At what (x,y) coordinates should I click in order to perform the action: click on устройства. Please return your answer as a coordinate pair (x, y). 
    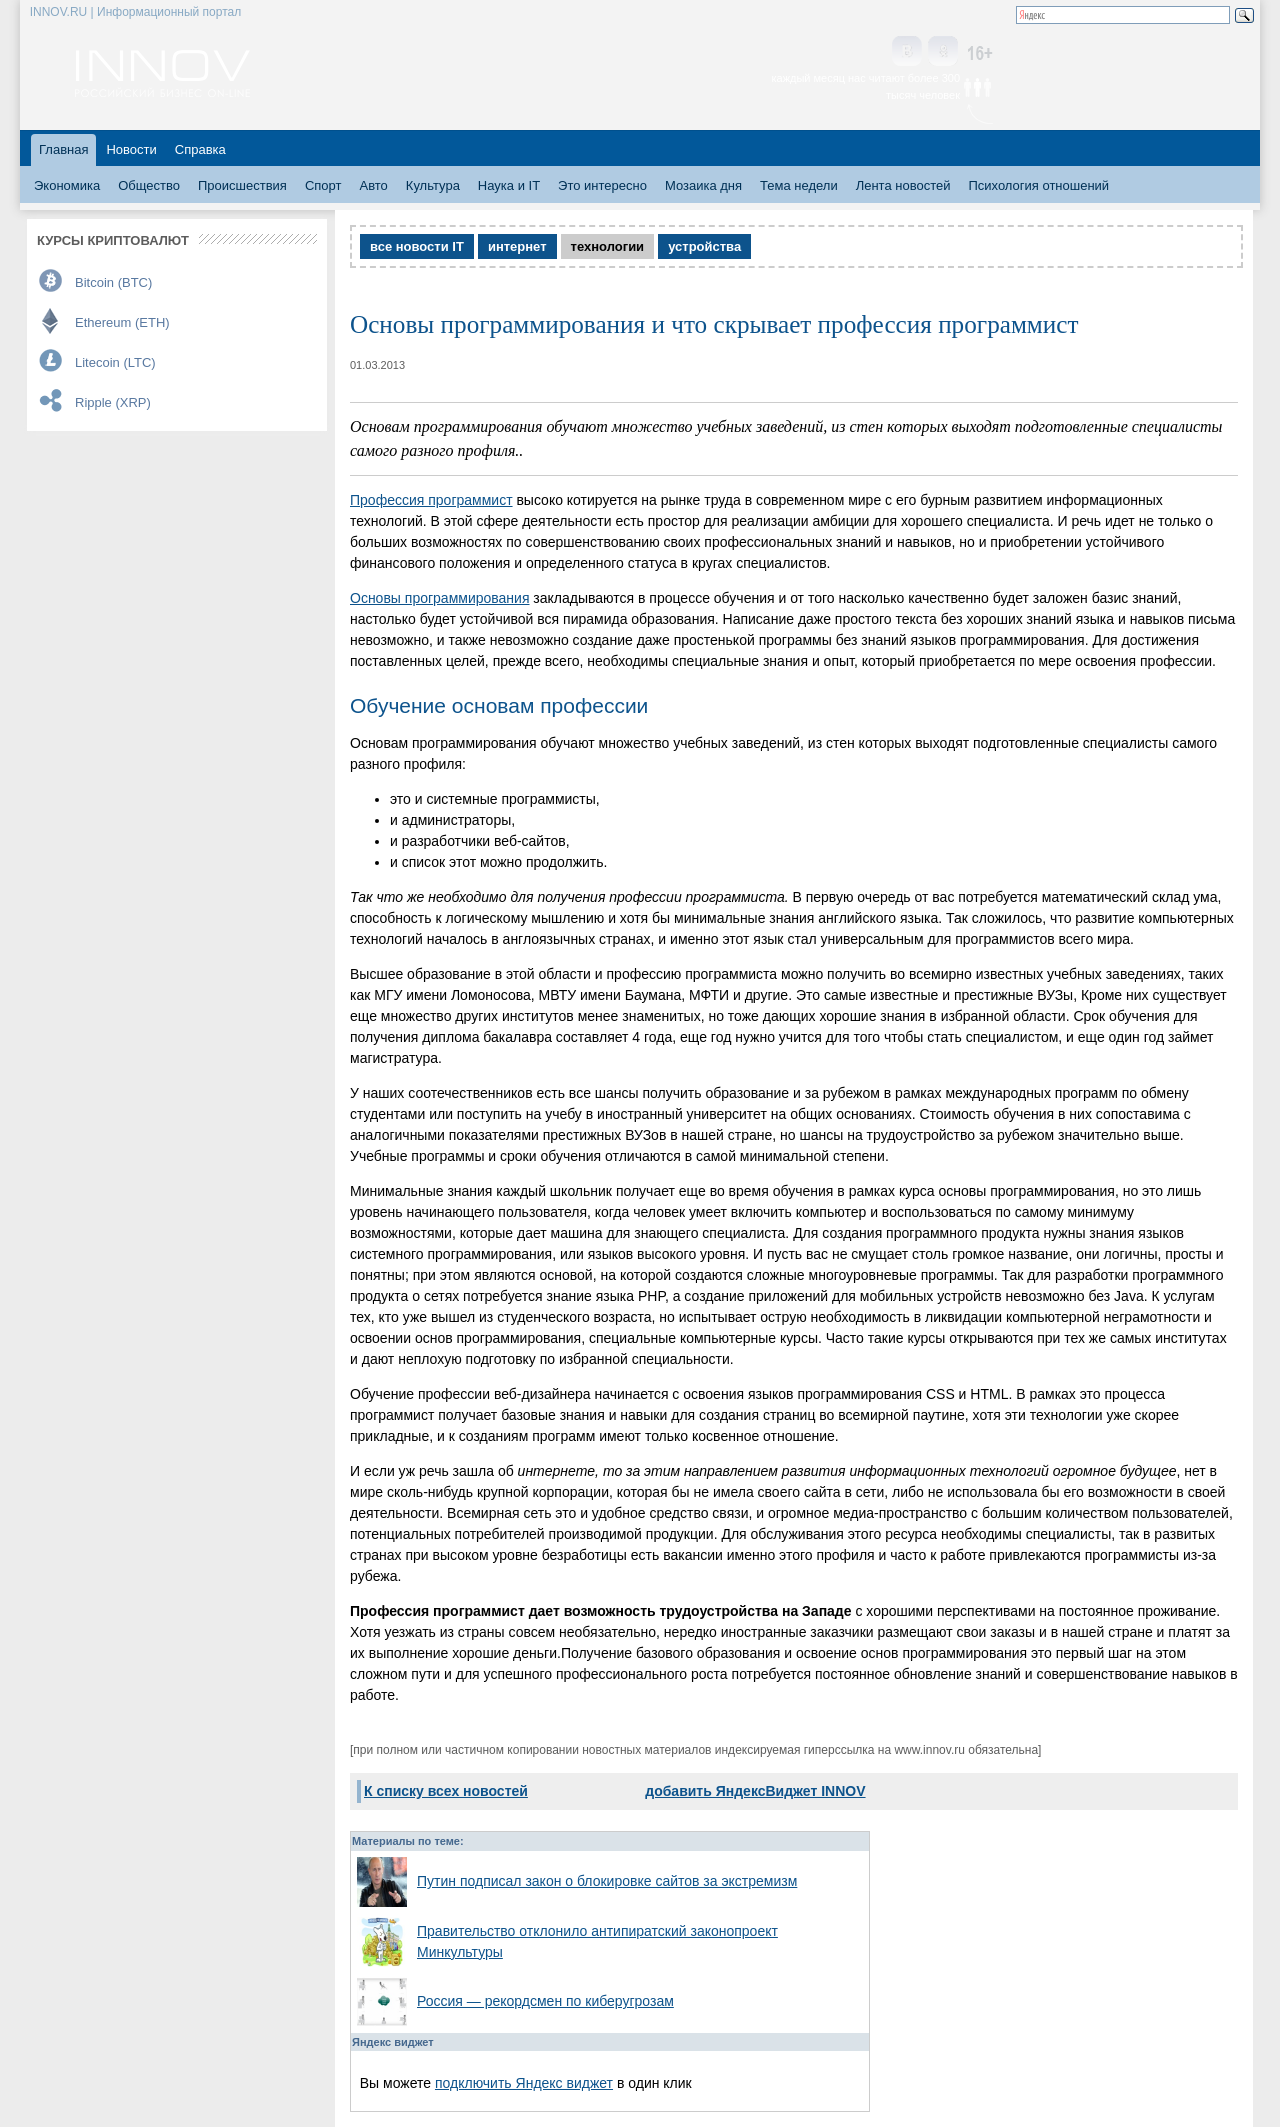
    Looking at the image, I should click on (704, 246).